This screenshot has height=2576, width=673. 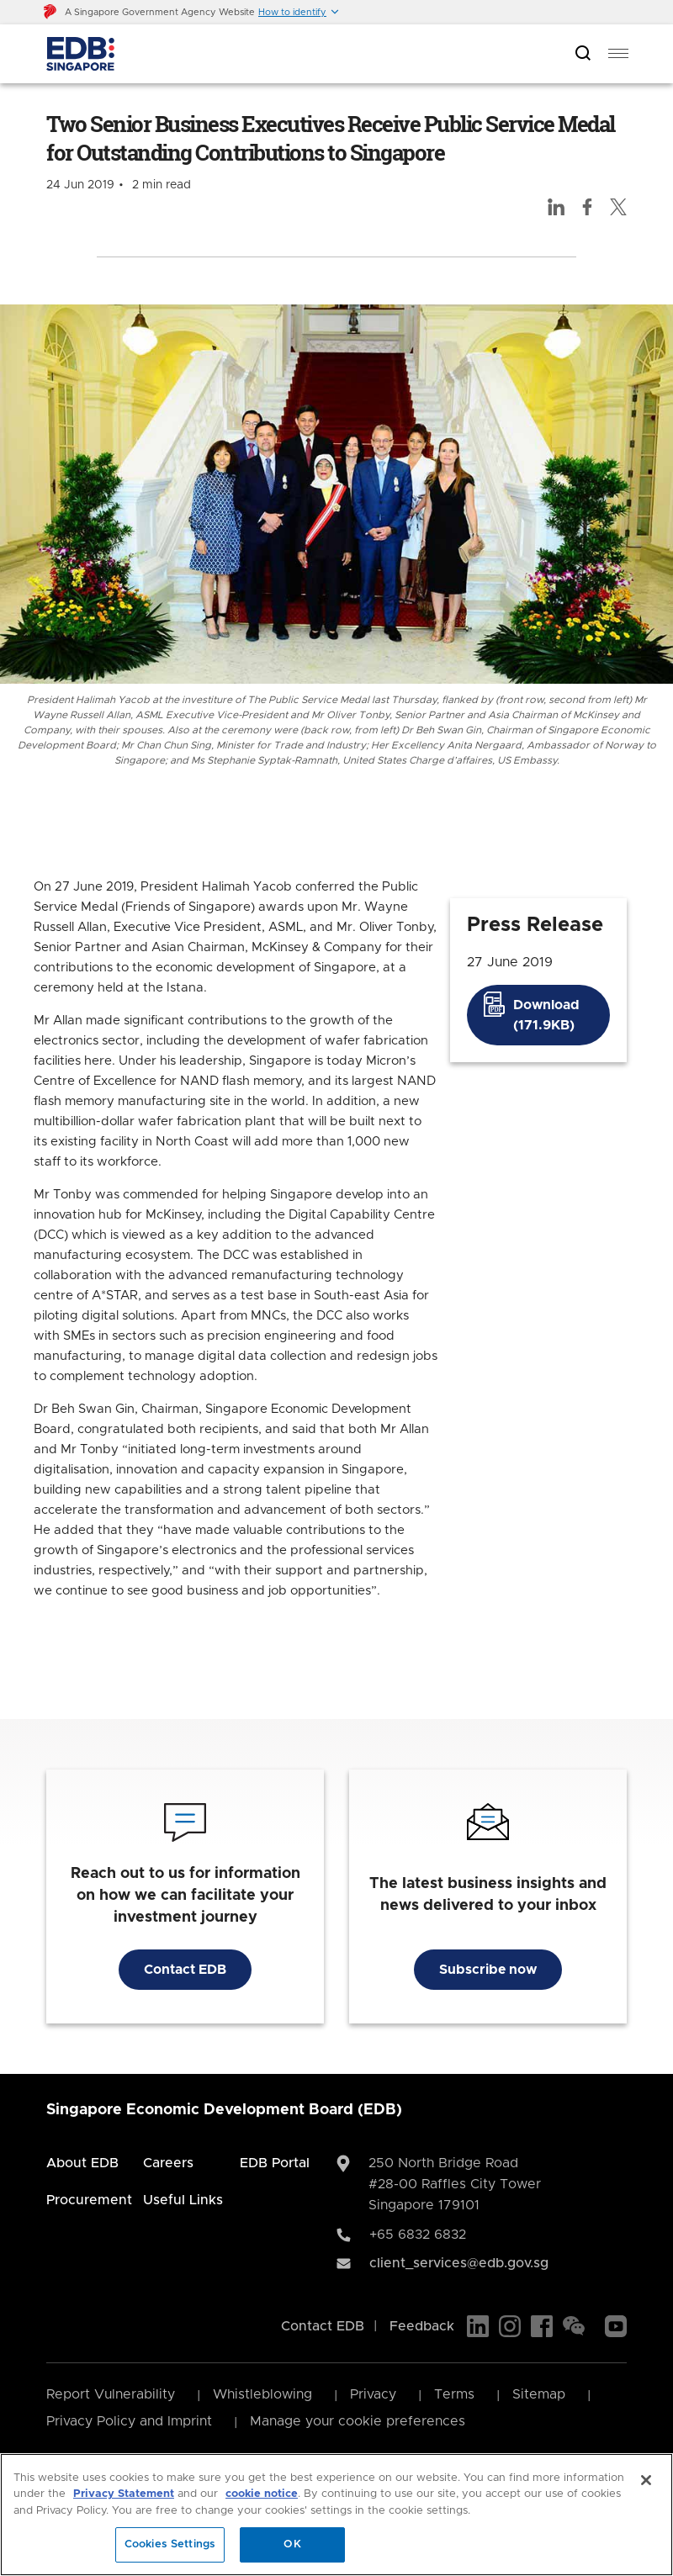 I want to click on [menu], so click(x=618, y=53).